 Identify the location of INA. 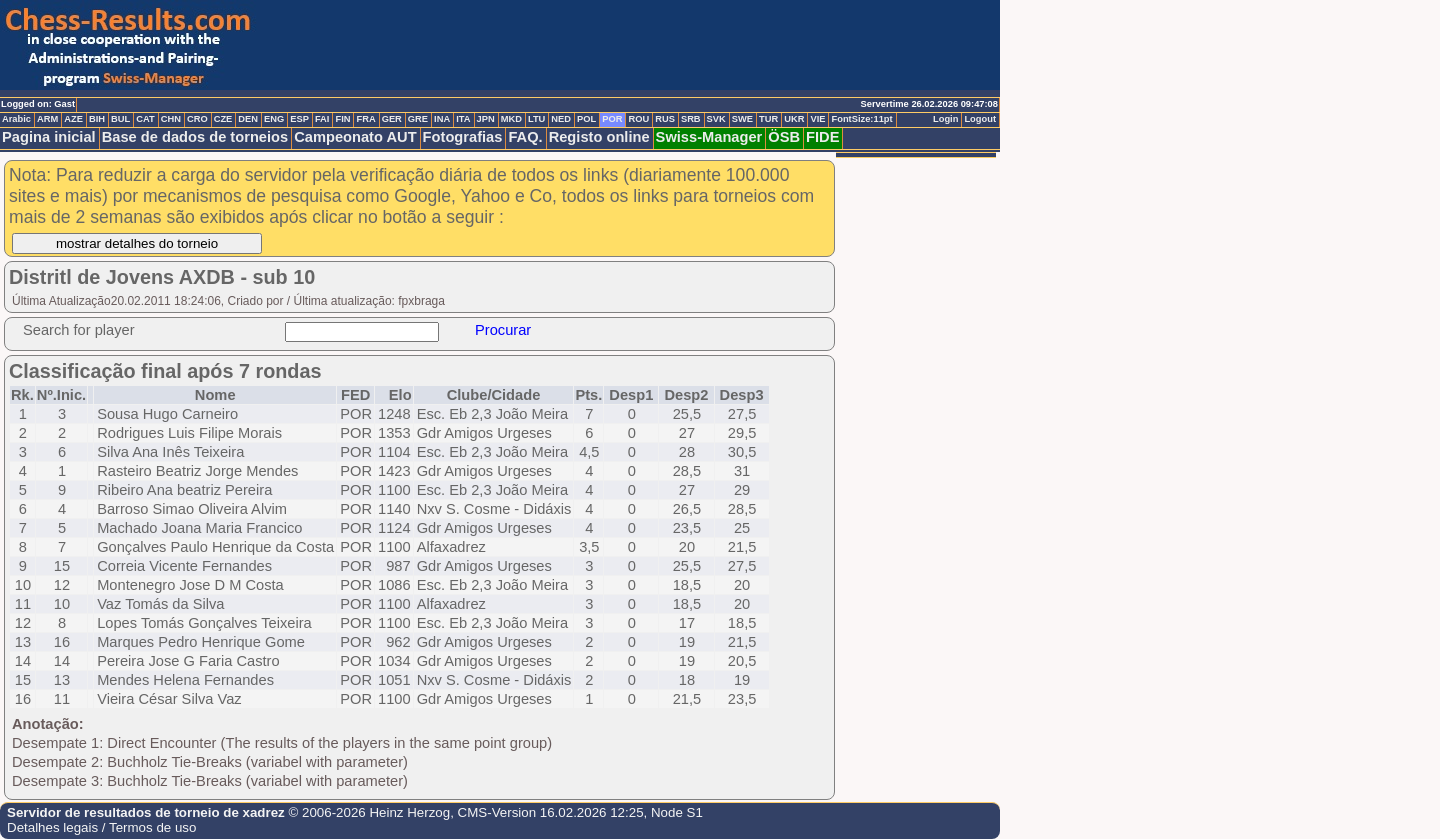
(442, 119).